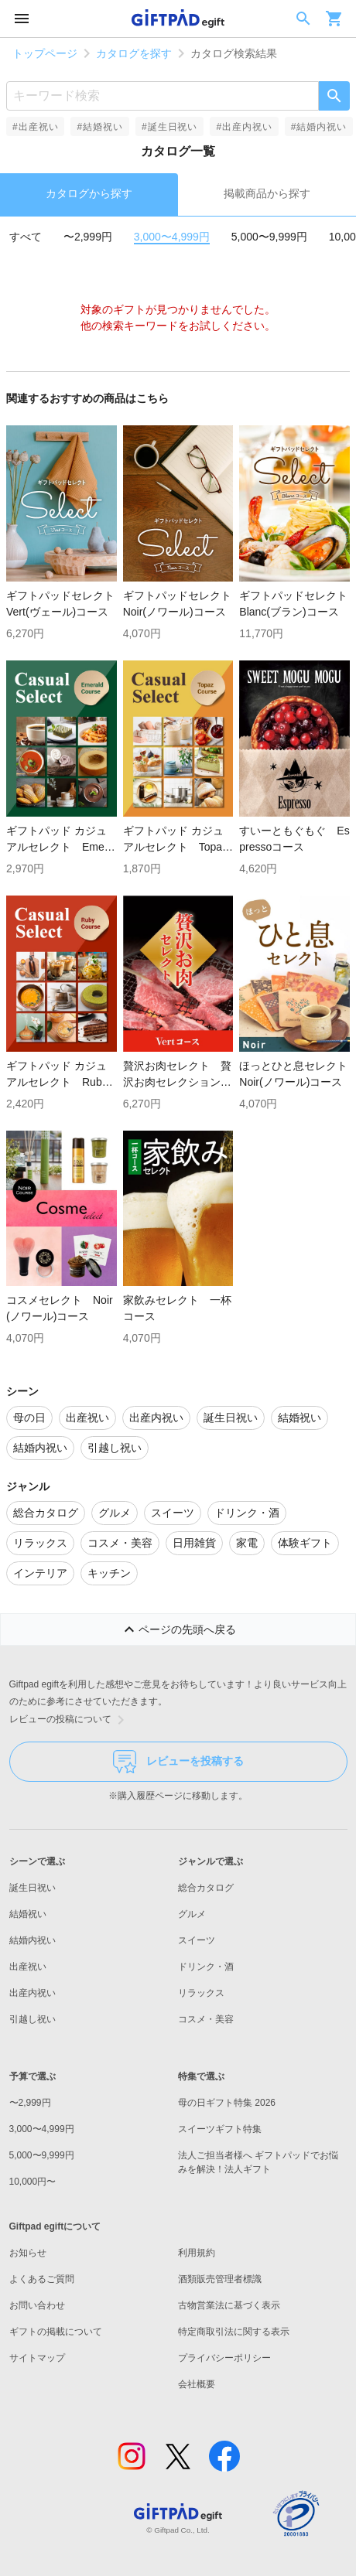 The height and width of the screenshot is (2576, 356). What do you see at coordinates (69, 1720) in the screenshot?
I see `レビューの投稿について` at bounding box center [69, 1720].